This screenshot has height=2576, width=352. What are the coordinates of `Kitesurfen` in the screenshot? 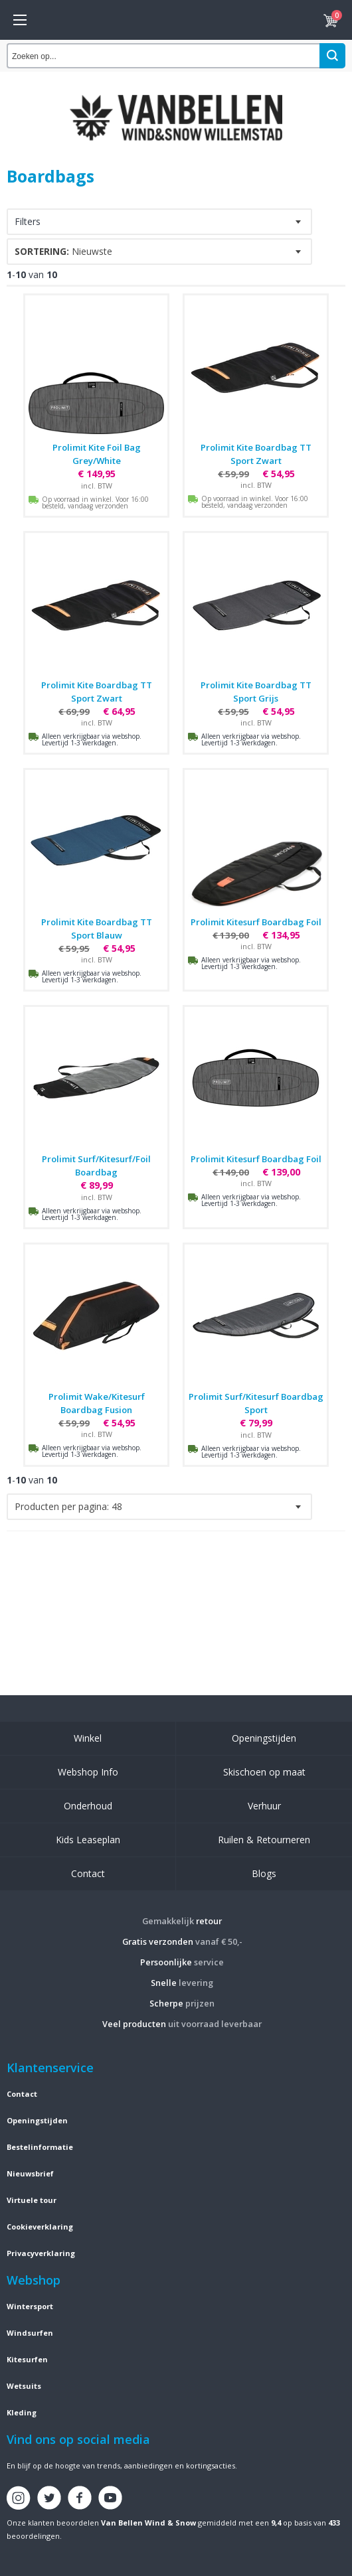 It's located at (27, 2359).